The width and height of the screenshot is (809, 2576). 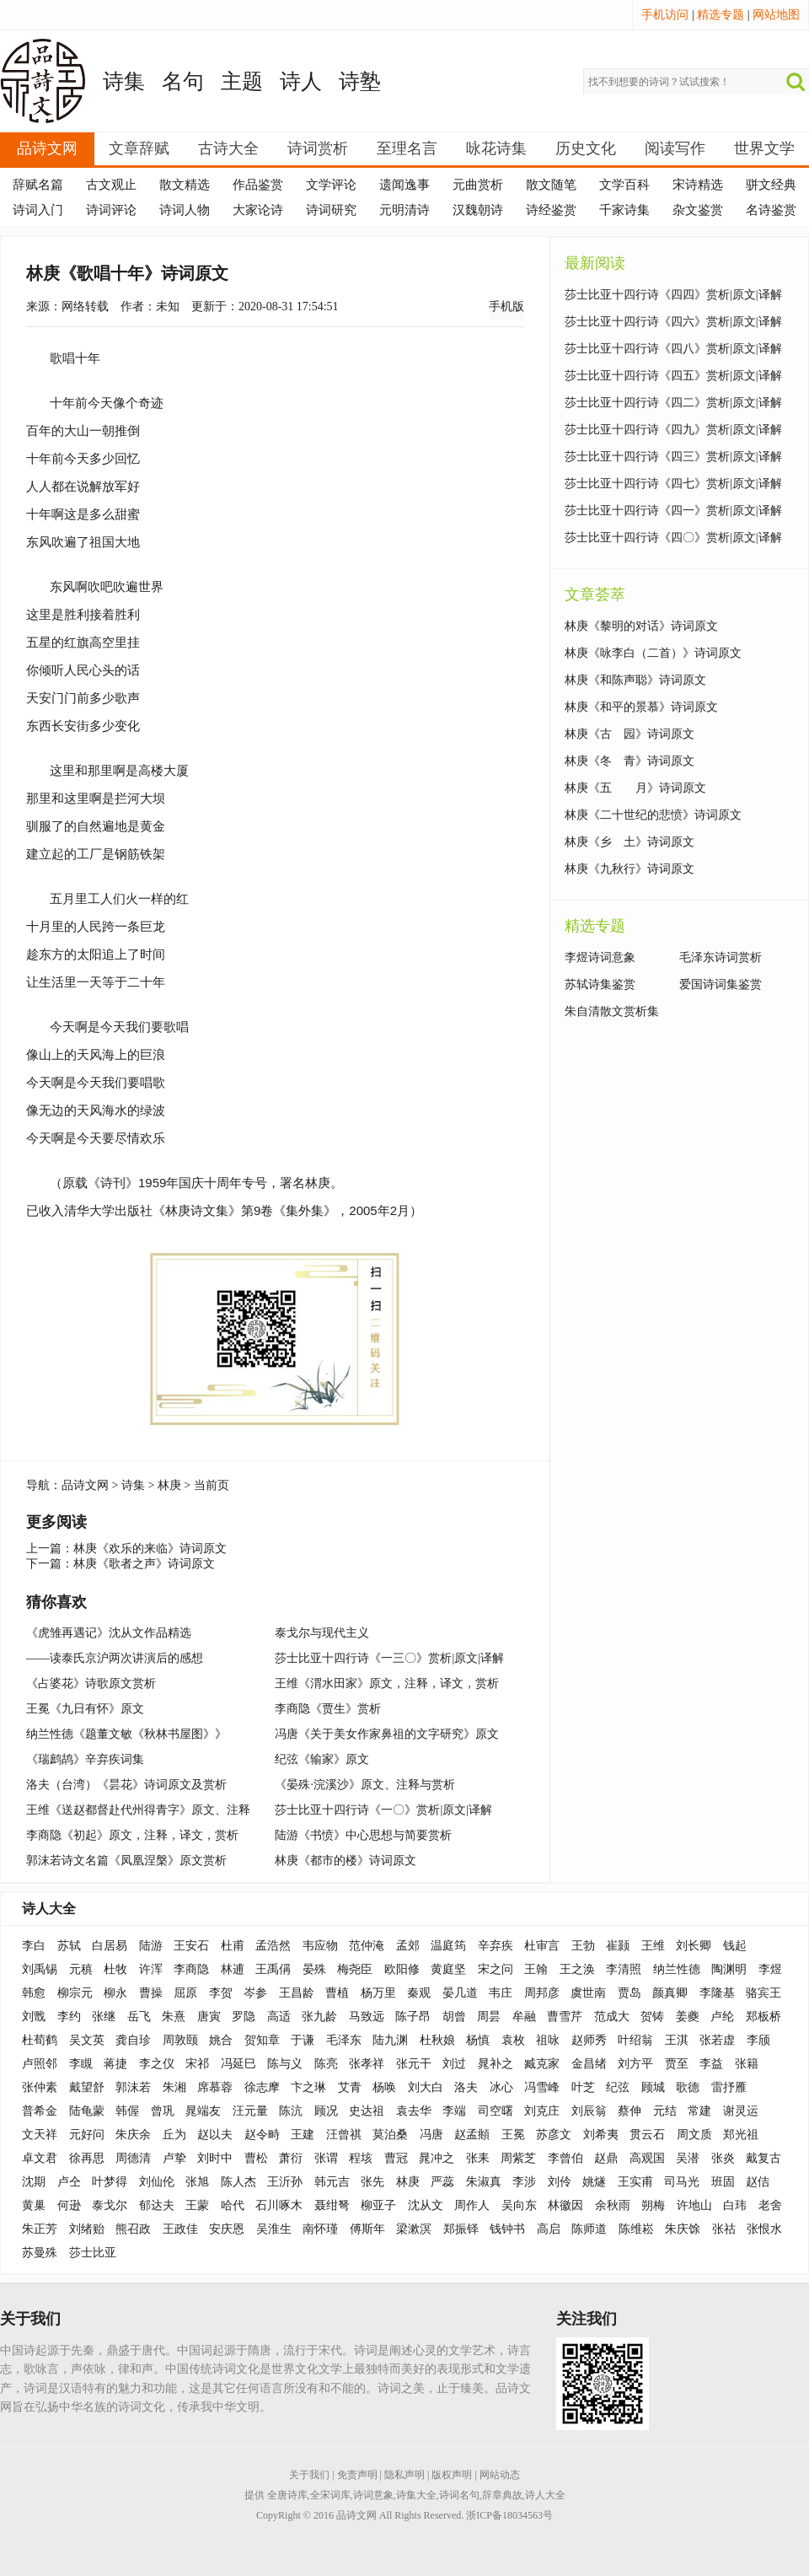 What do you see at coordinates (542, 2087) in the screenshot?
I see `冯雪峰` at bounding box center [542, 2087].